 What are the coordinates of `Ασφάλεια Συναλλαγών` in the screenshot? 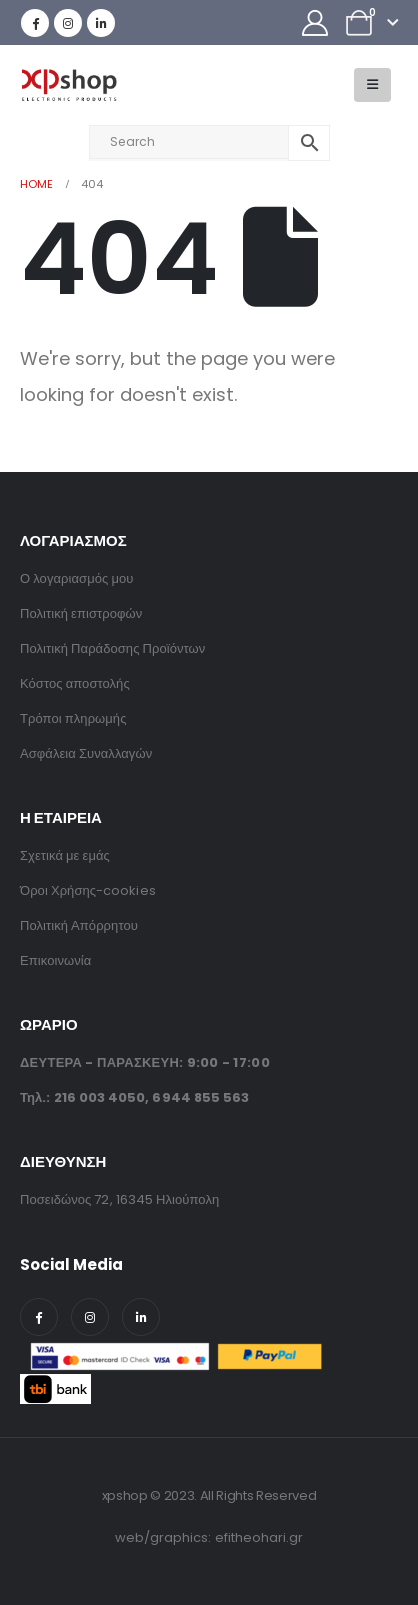 It's located at (86, 753).